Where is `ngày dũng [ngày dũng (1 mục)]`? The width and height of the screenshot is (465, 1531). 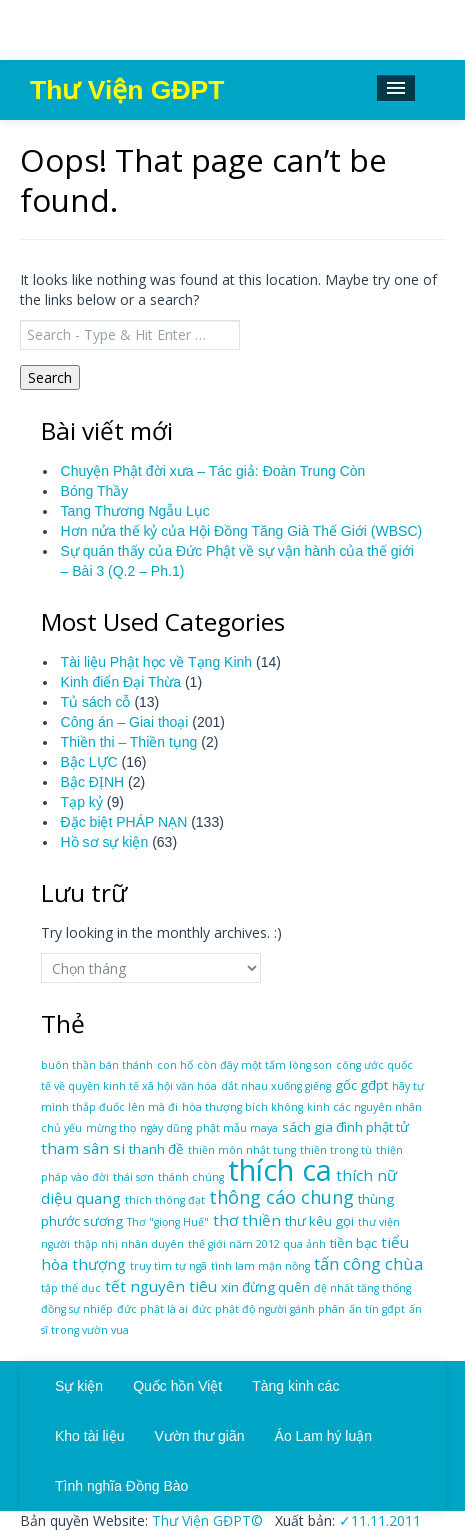
ngày dũng [ngày dũng (1 mục)] is located at coordinates (166, 1128).